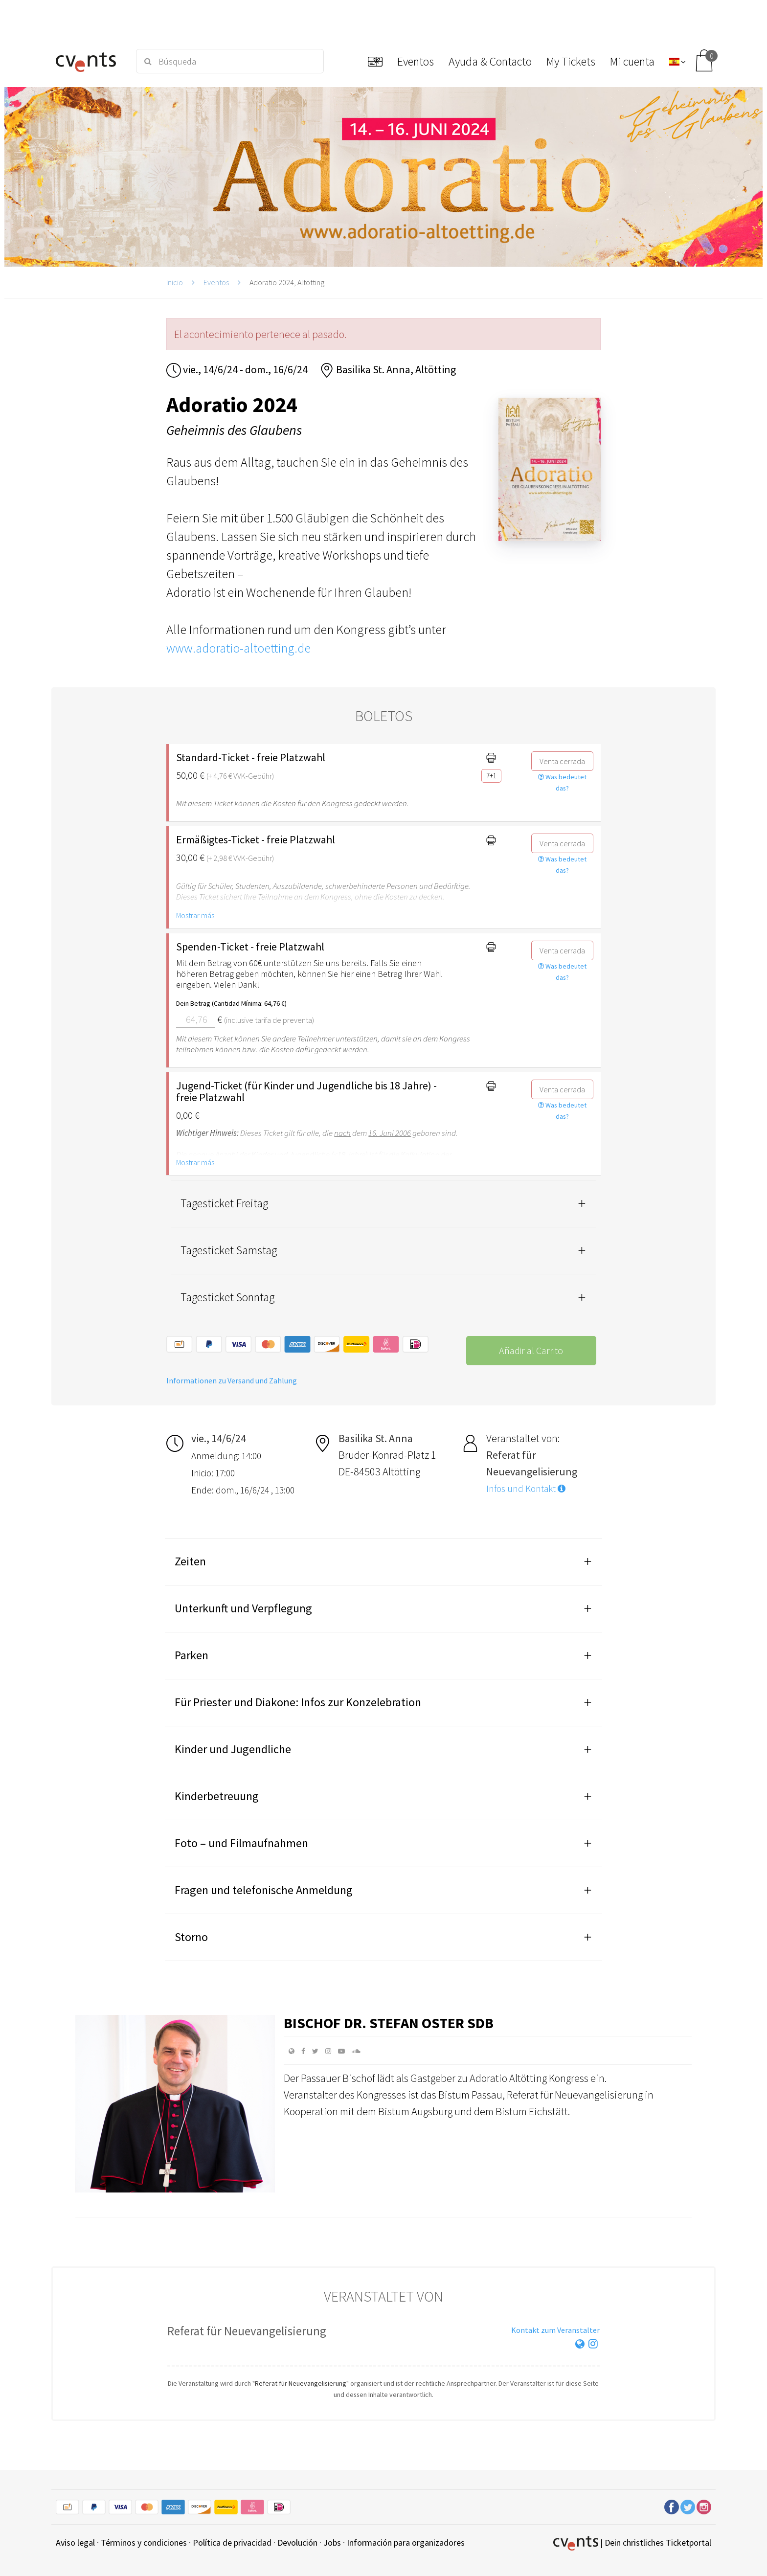 The height and width of the screenshot is (2576, 767). What do you see at coordinates (389, 2022) in the screenshot?
I see `Bischof Dr. Stefan Oster SDB` at bounding box center [389, 2022].